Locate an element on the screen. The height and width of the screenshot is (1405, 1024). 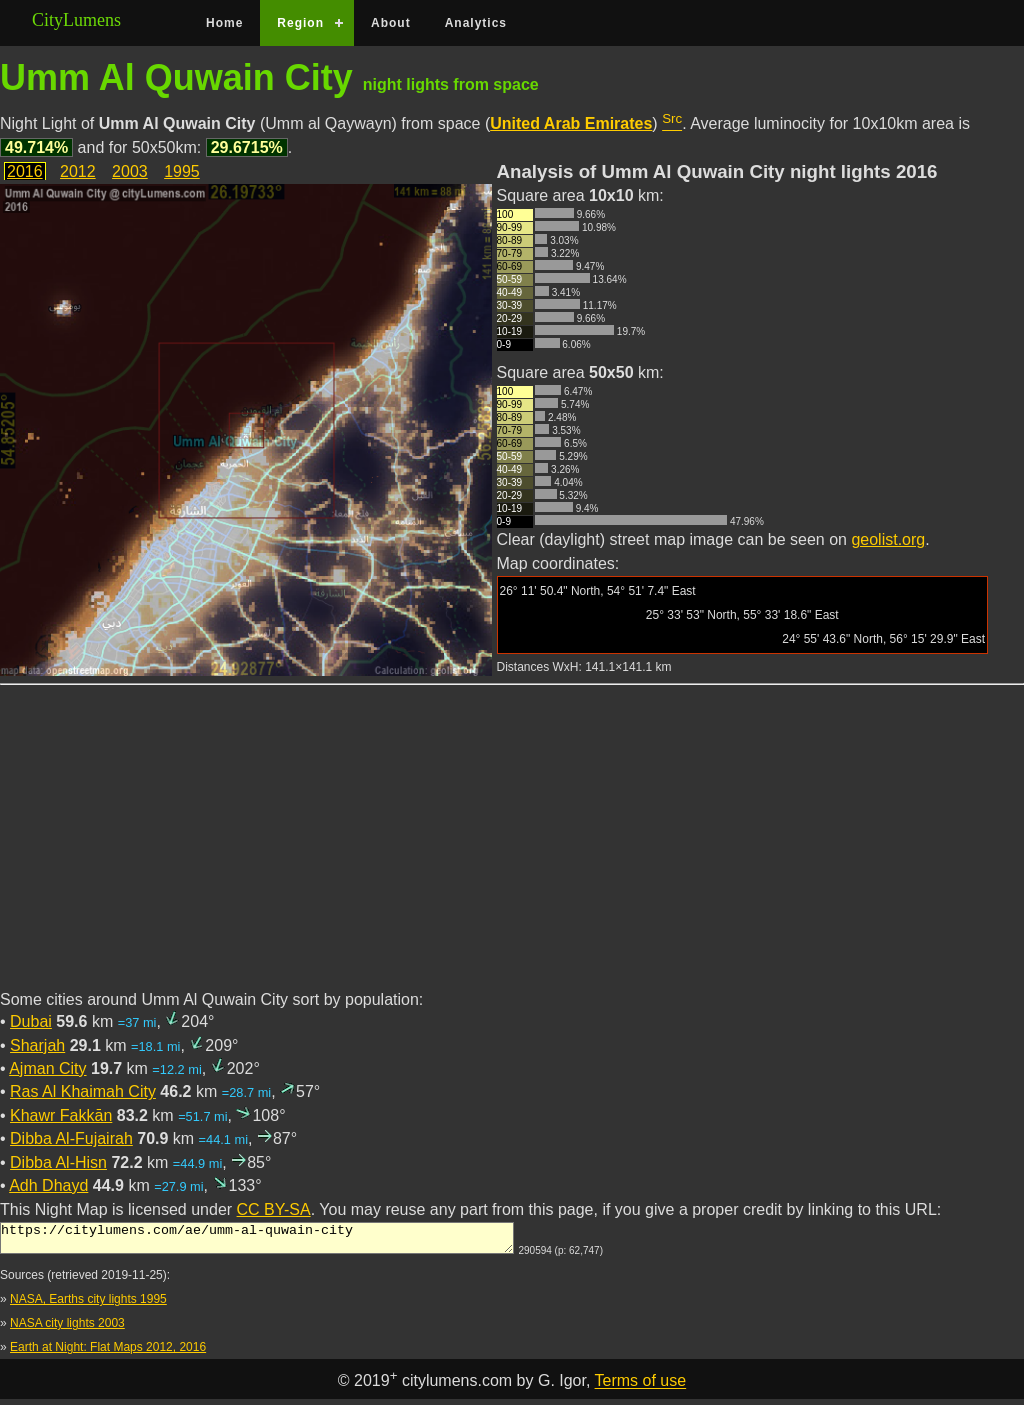
CC BY-SA is located at coordinates (274, 1209).